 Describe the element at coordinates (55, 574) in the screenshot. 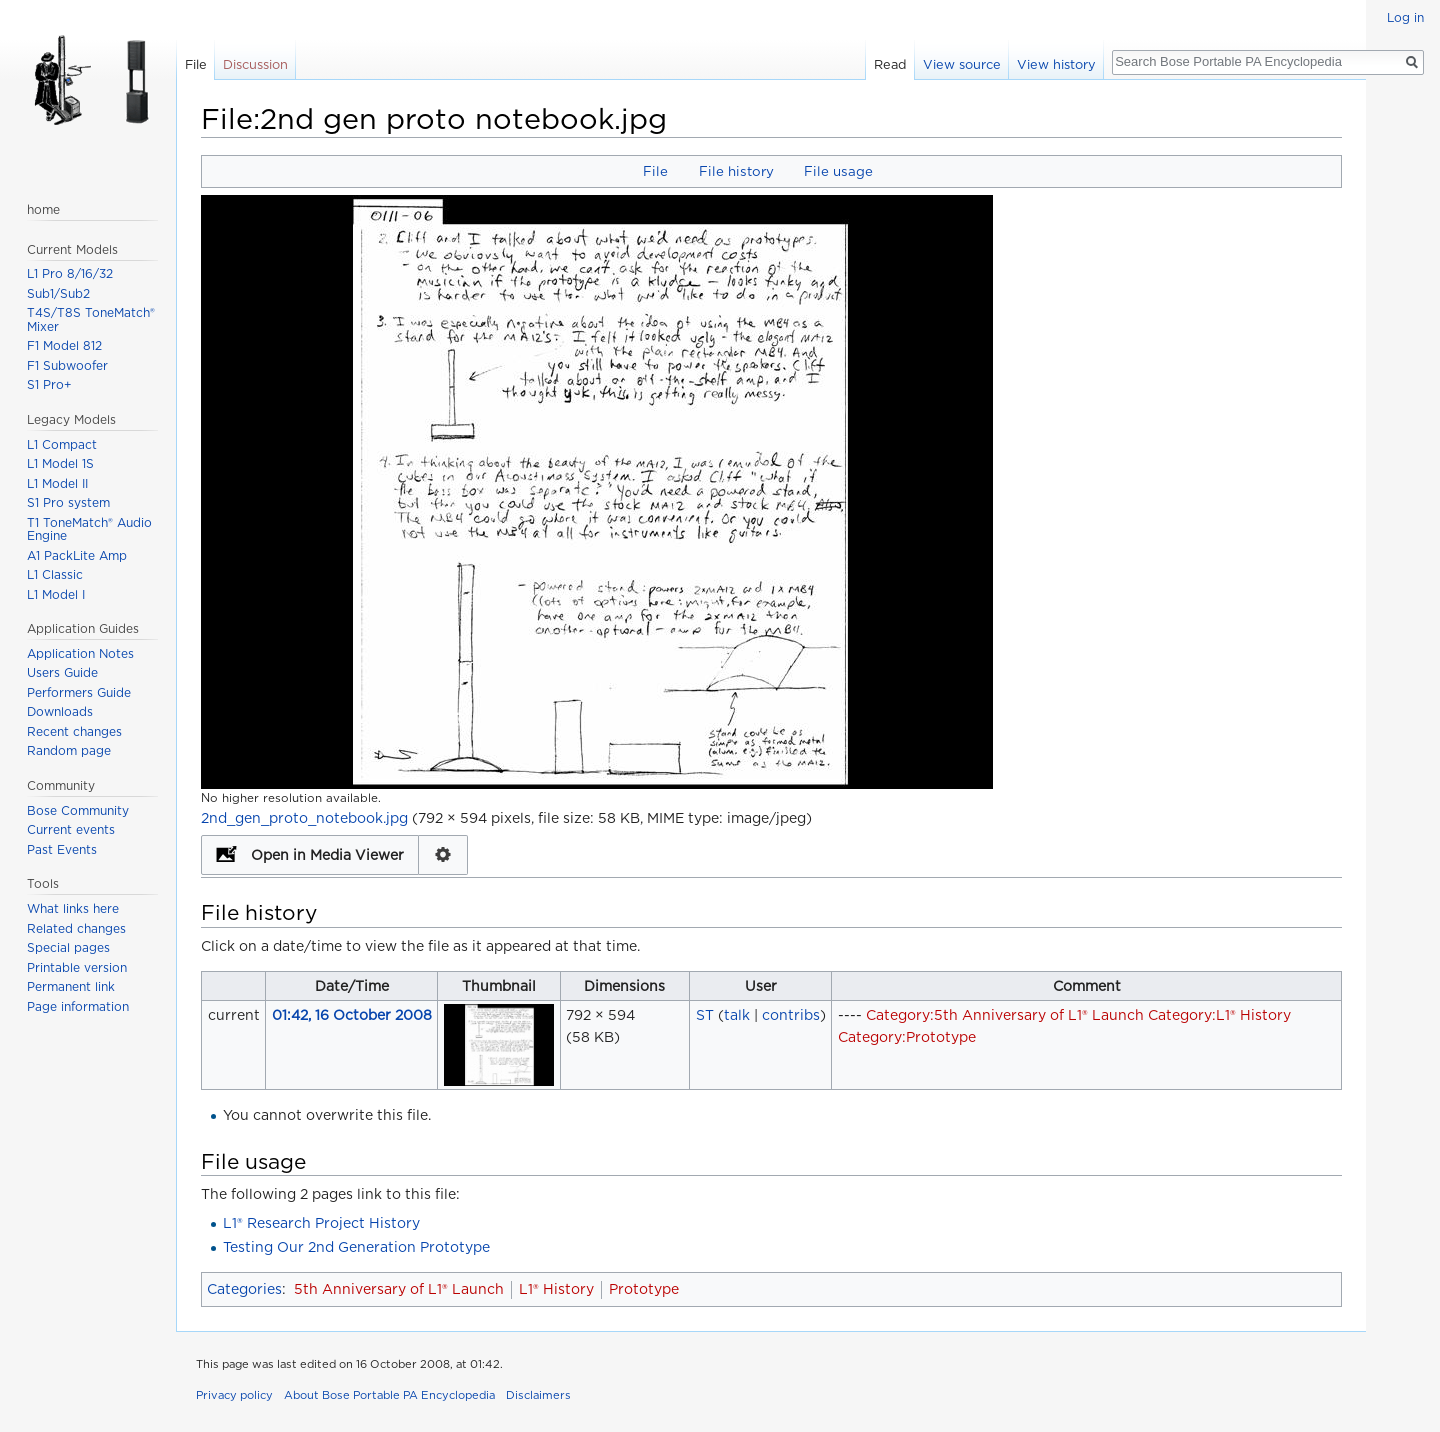

I see `L1 Classic` at that location.